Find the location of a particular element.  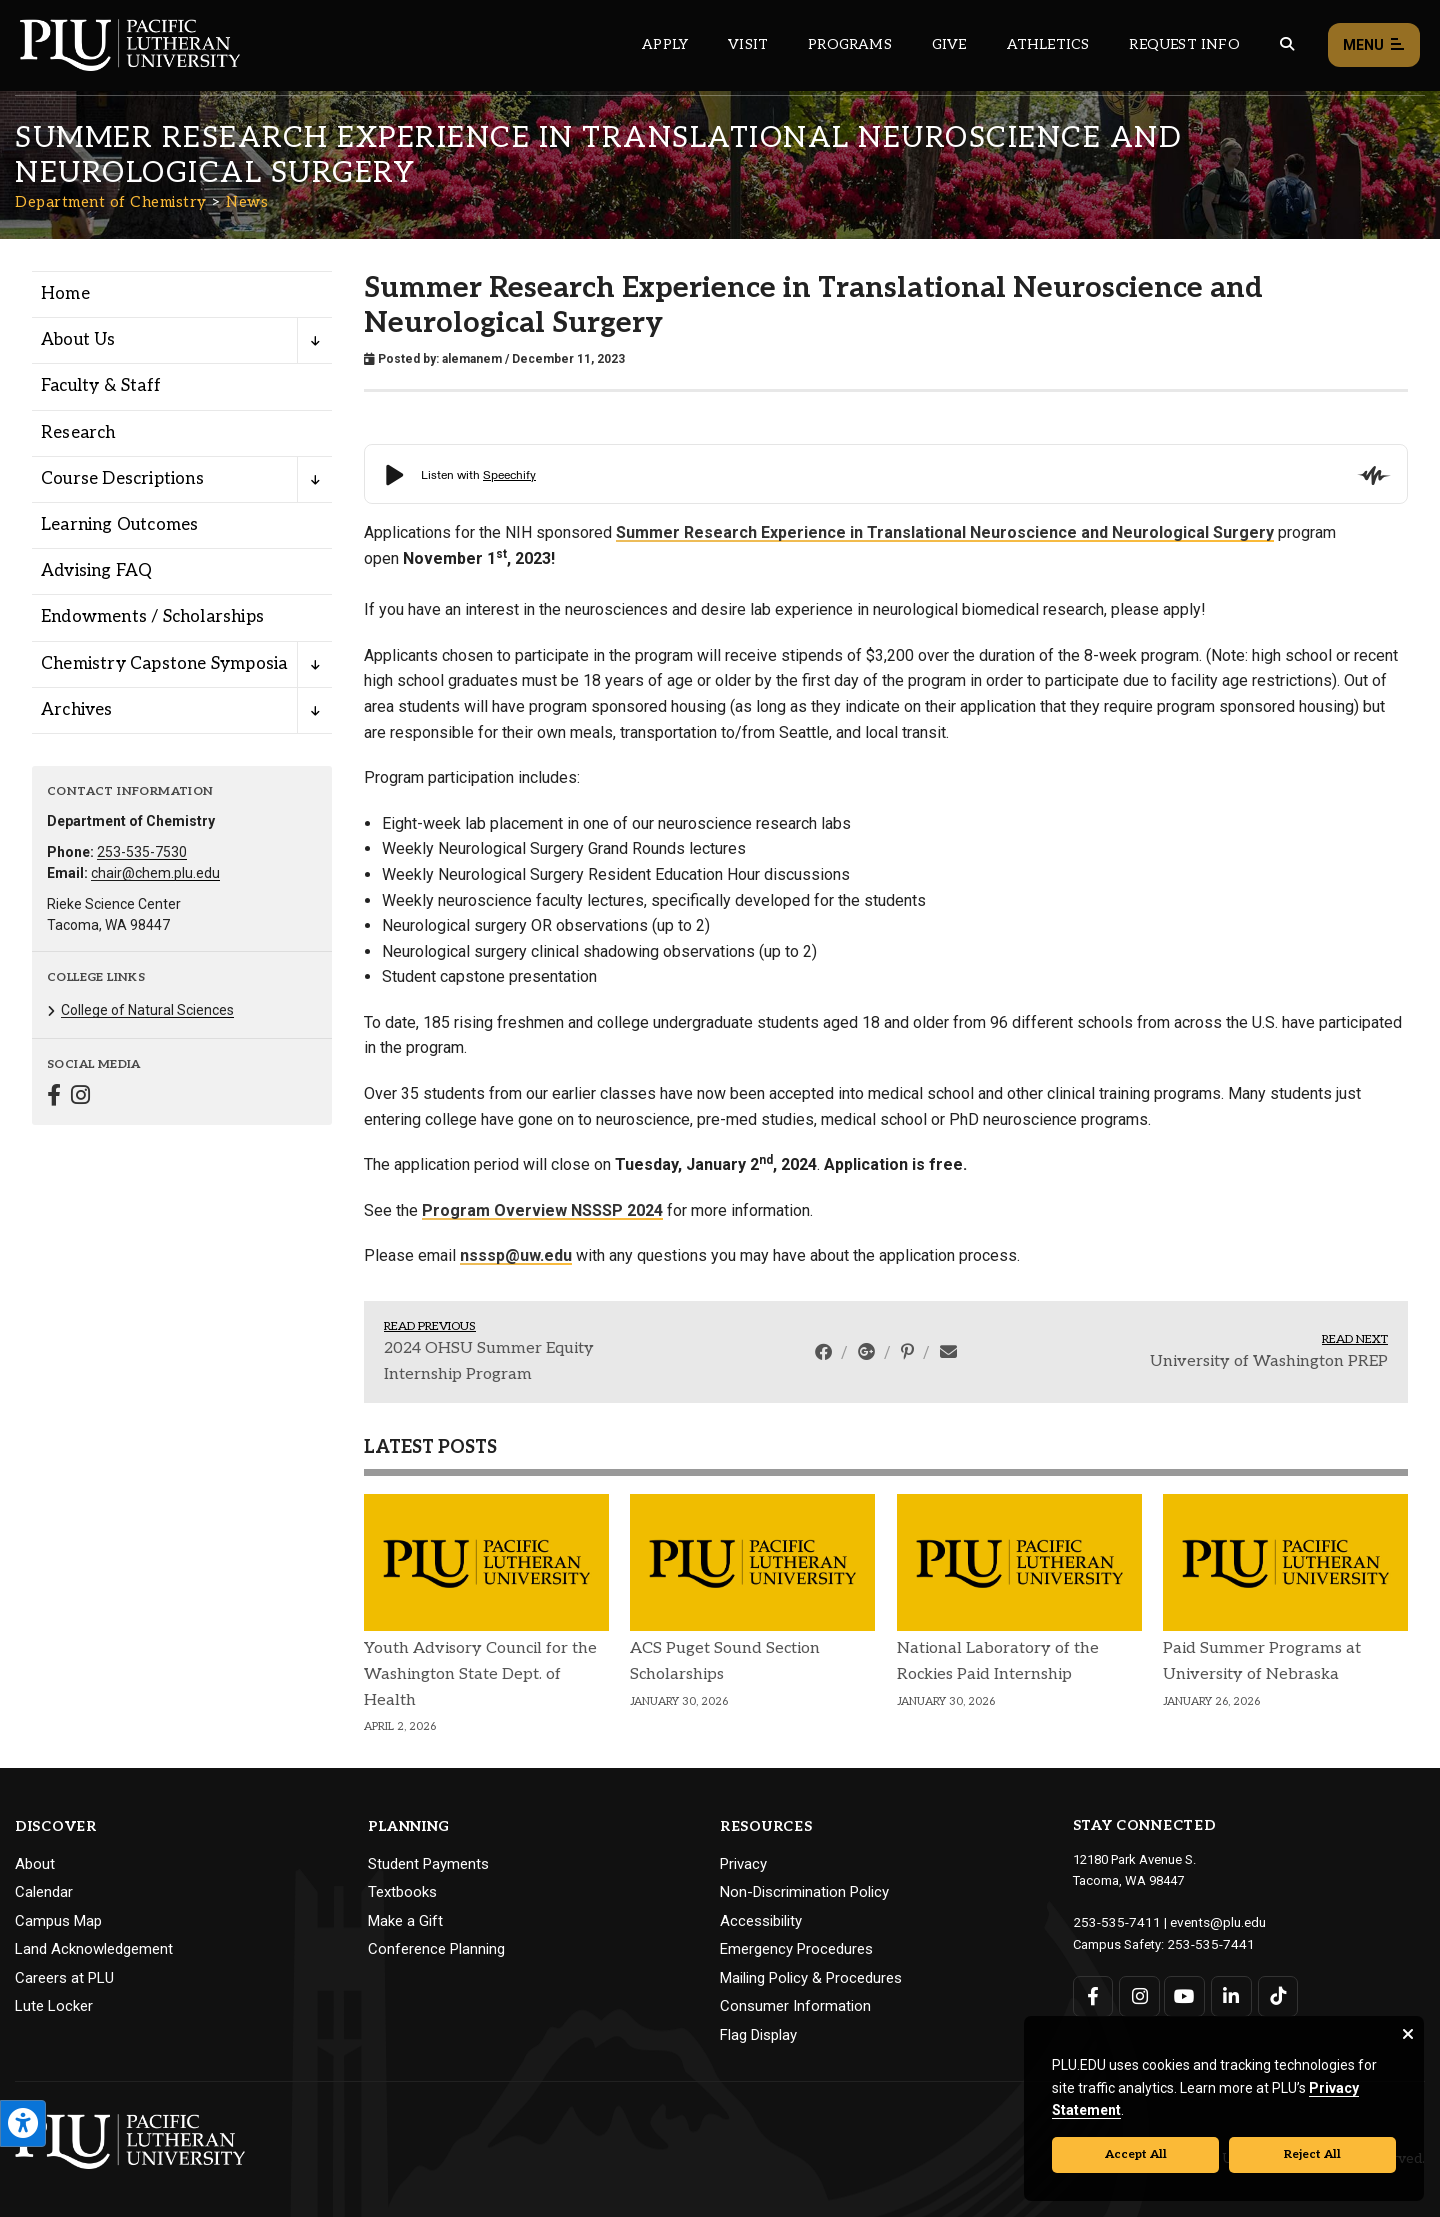

Calendar is located at coordinates (44, 1892).